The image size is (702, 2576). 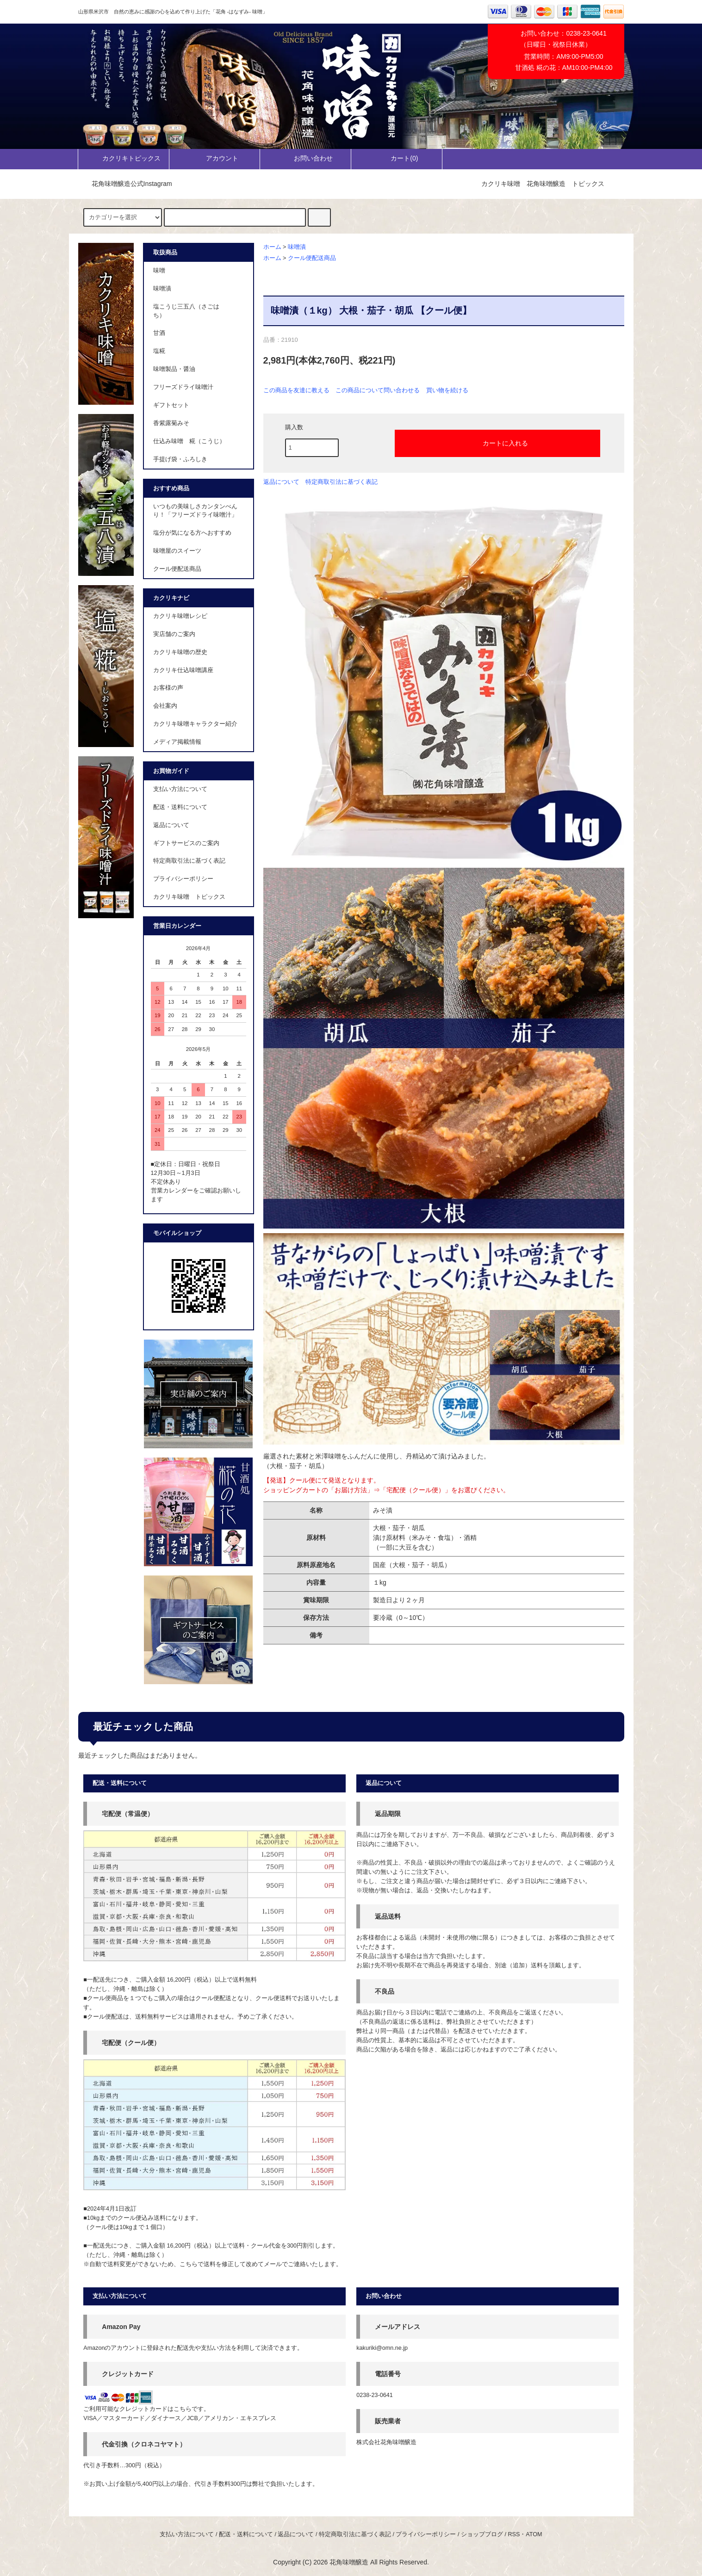 What do you see at coordinates (174, 634) in the screenshot?
I see `実店舗のご案内` at bounding box center [174, 634].